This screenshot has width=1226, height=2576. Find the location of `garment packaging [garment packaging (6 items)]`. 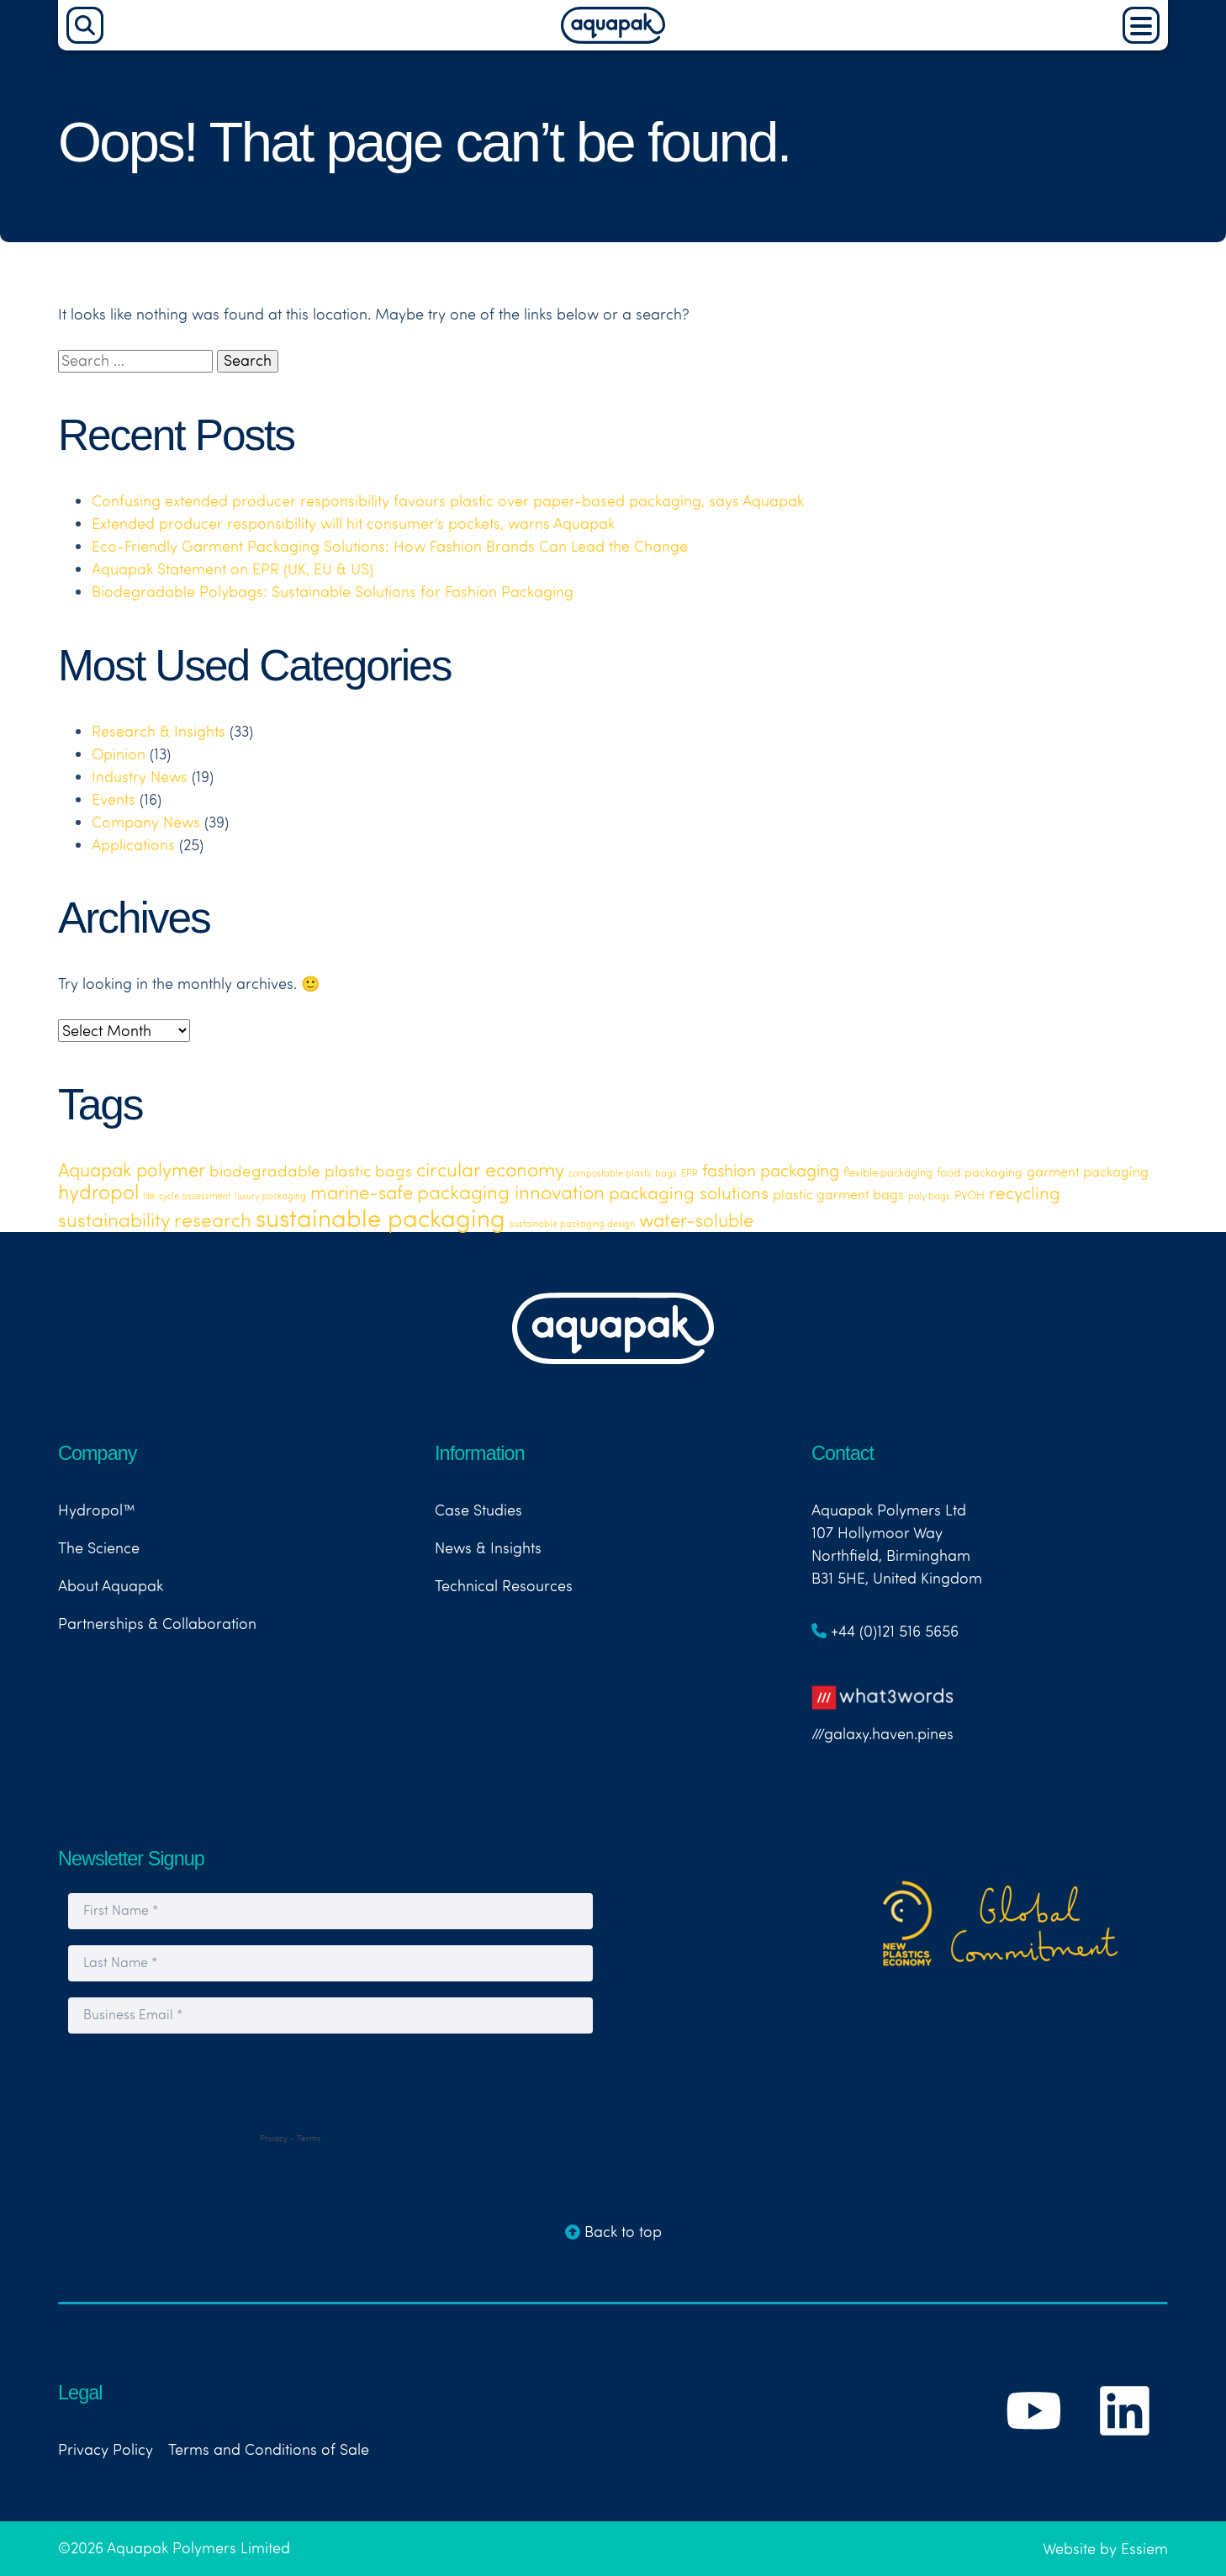

garment packaging [garment packaging (6 items)] is located at coordinates (1088, 1171).